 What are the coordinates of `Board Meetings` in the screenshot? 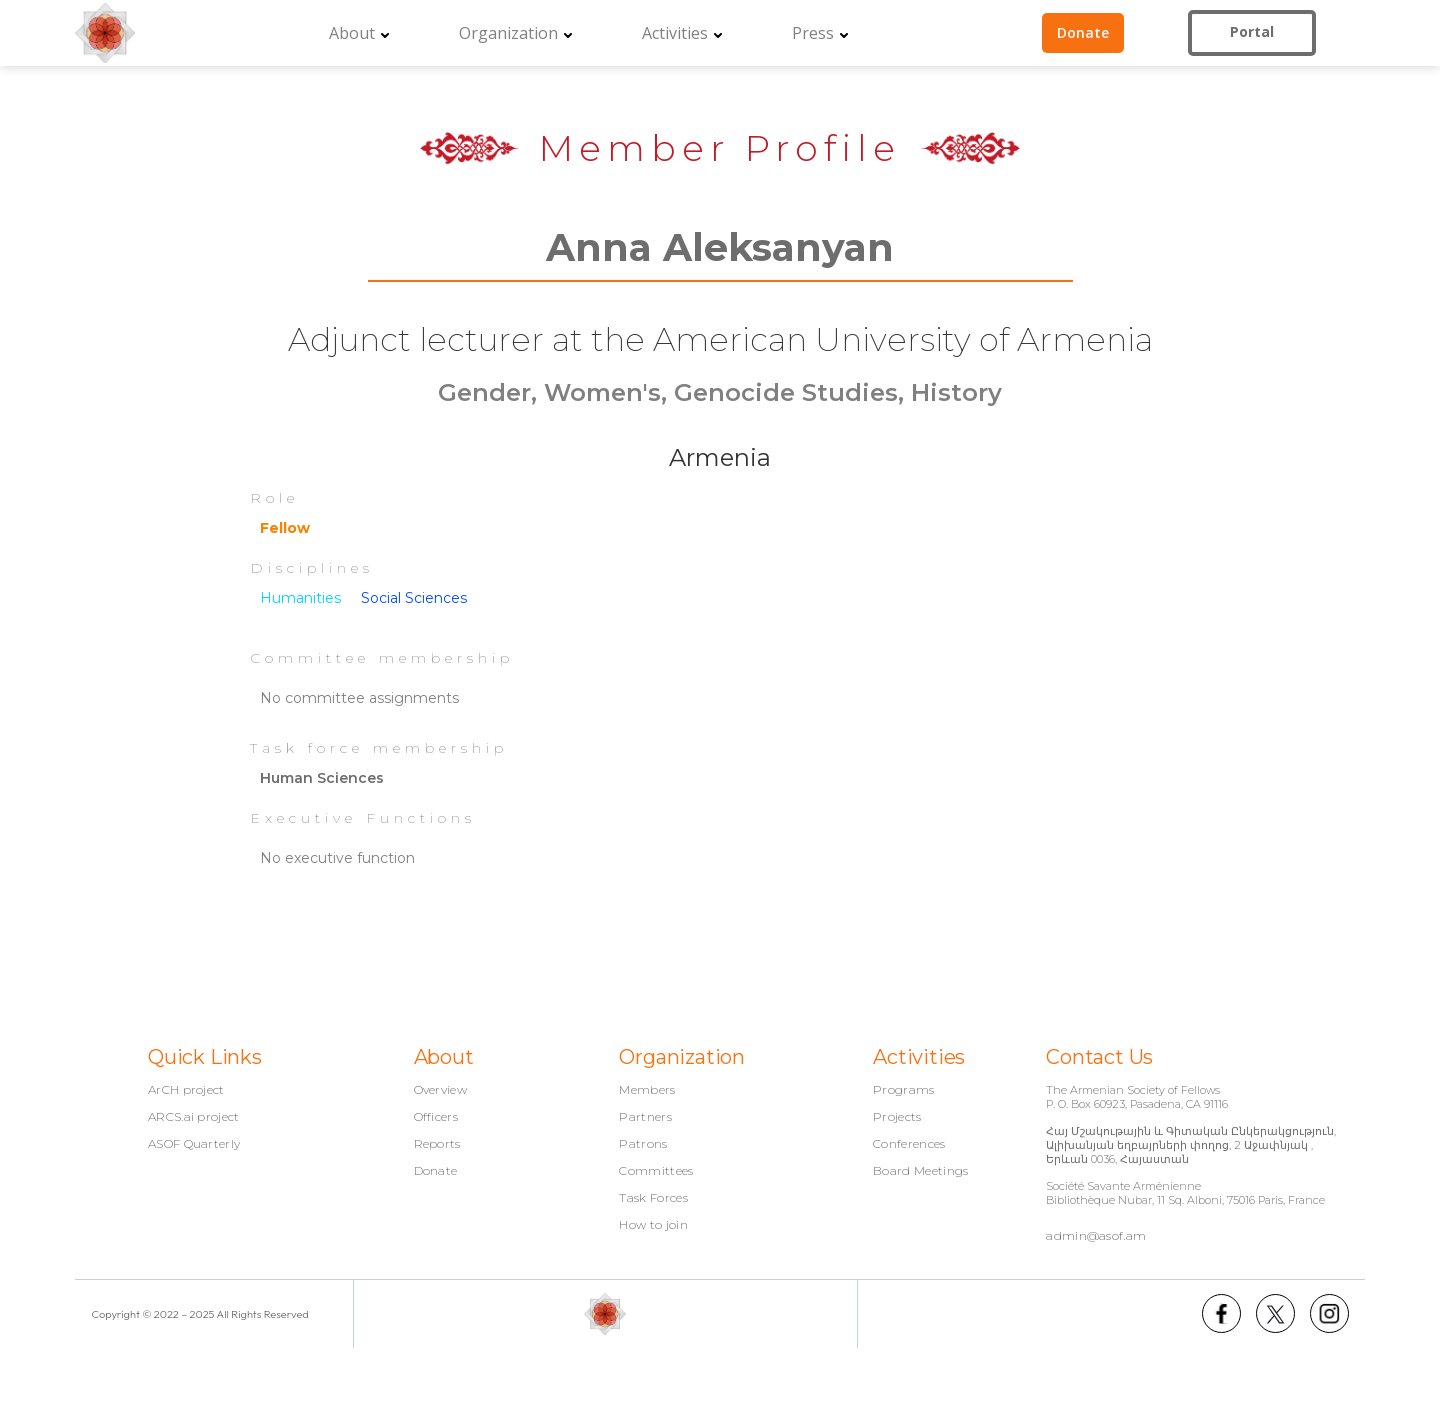 It's located at (920, 1171).